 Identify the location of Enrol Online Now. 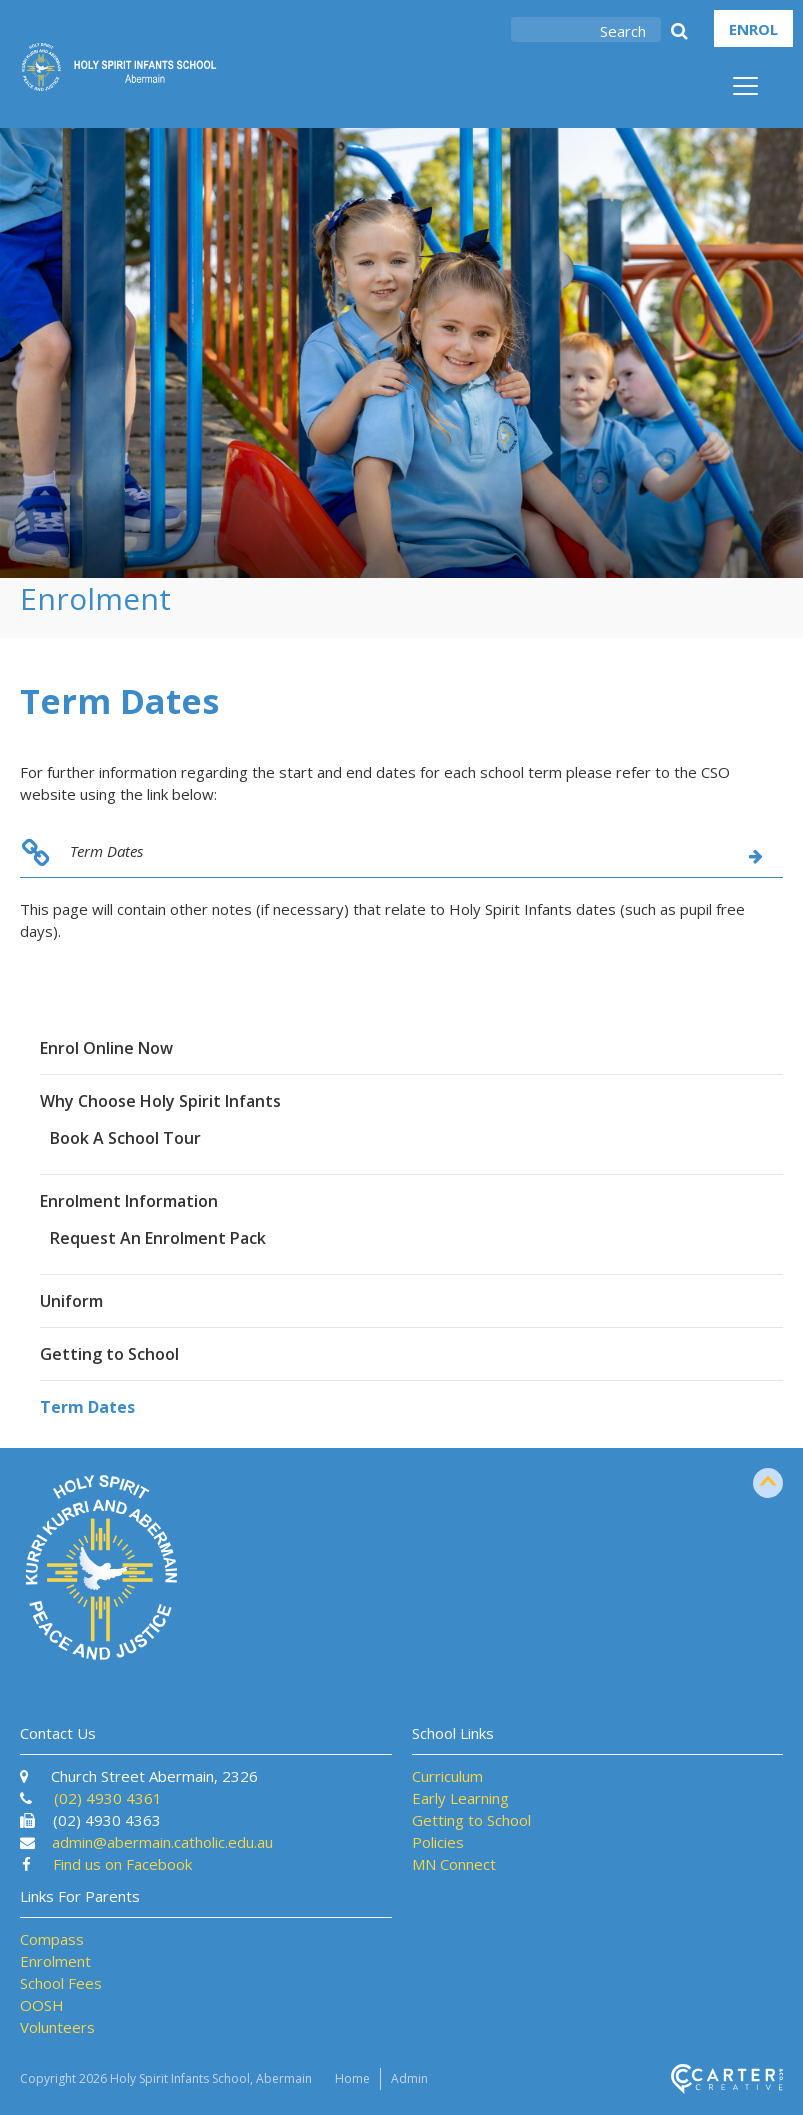
(106, 1048).